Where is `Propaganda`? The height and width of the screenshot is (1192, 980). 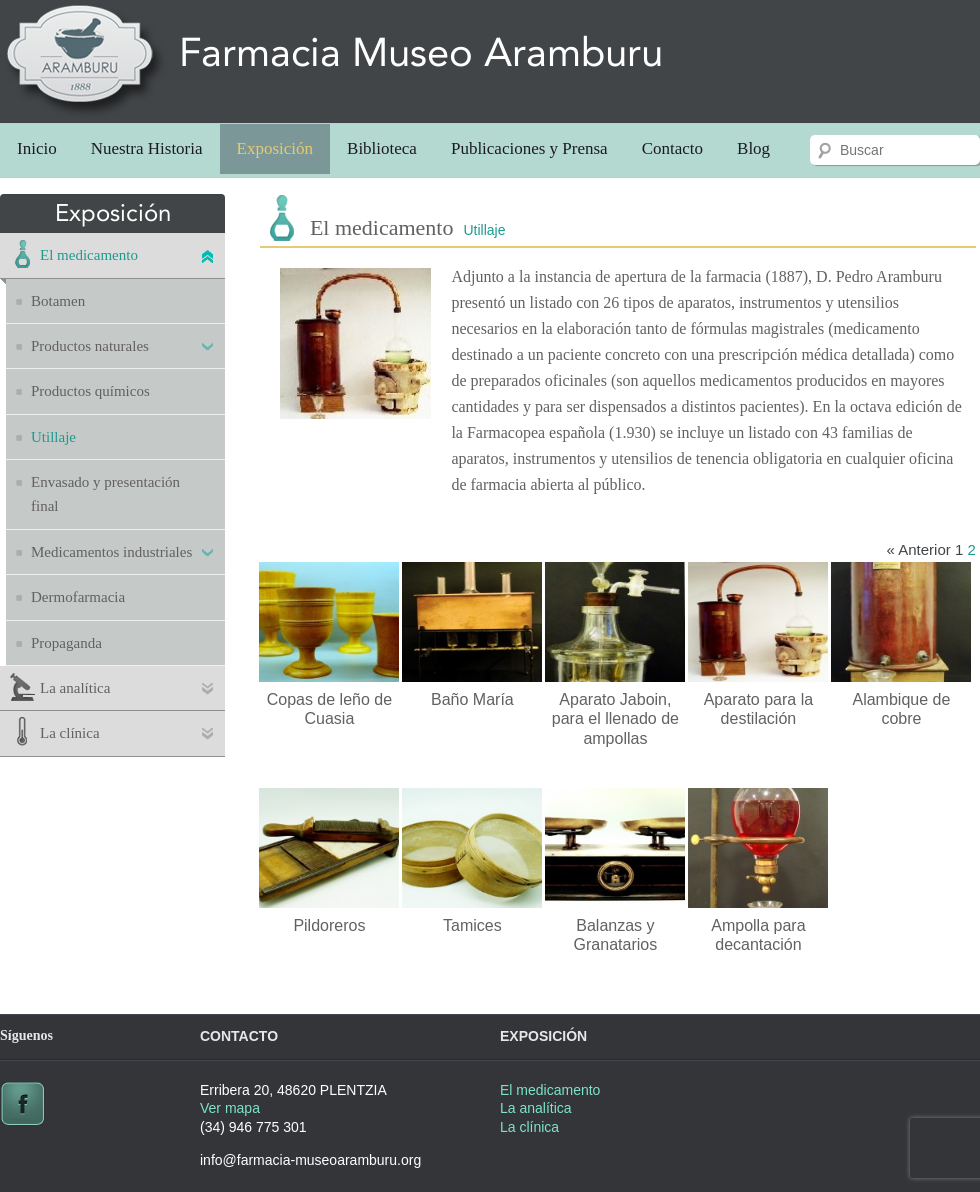
Propaganda is located at coordinates (66, 643).